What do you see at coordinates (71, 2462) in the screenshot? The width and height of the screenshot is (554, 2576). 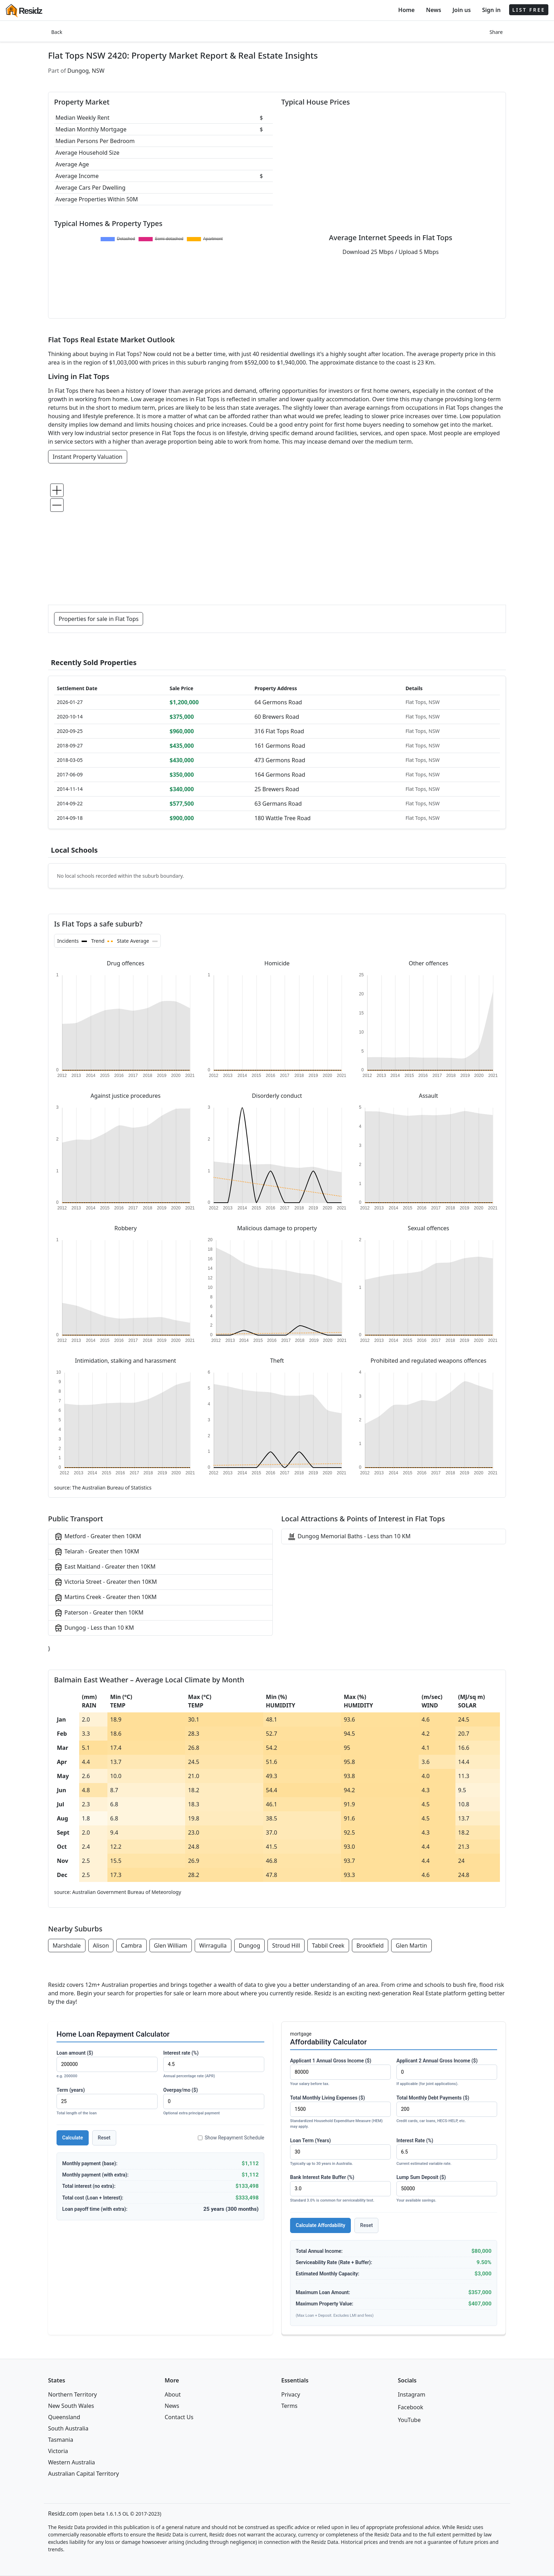 I see `Western Australia` at bounding box center [71, 2462].